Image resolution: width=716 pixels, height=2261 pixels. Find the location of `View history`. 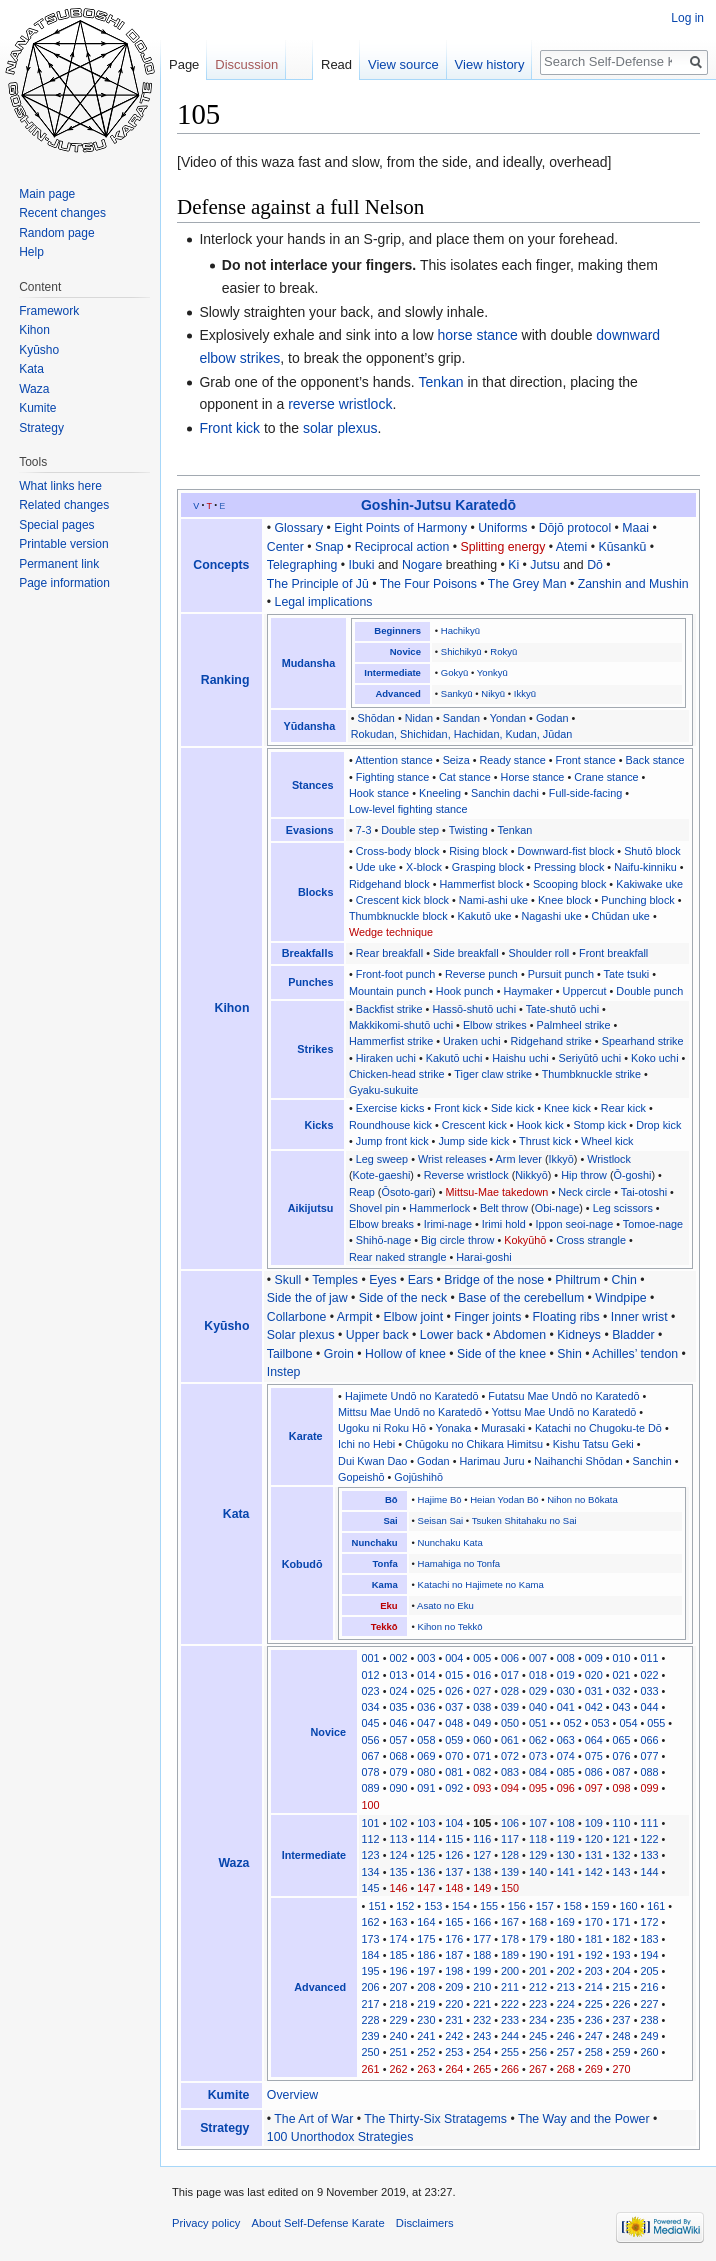

View history is located at coordinates (490, 64).